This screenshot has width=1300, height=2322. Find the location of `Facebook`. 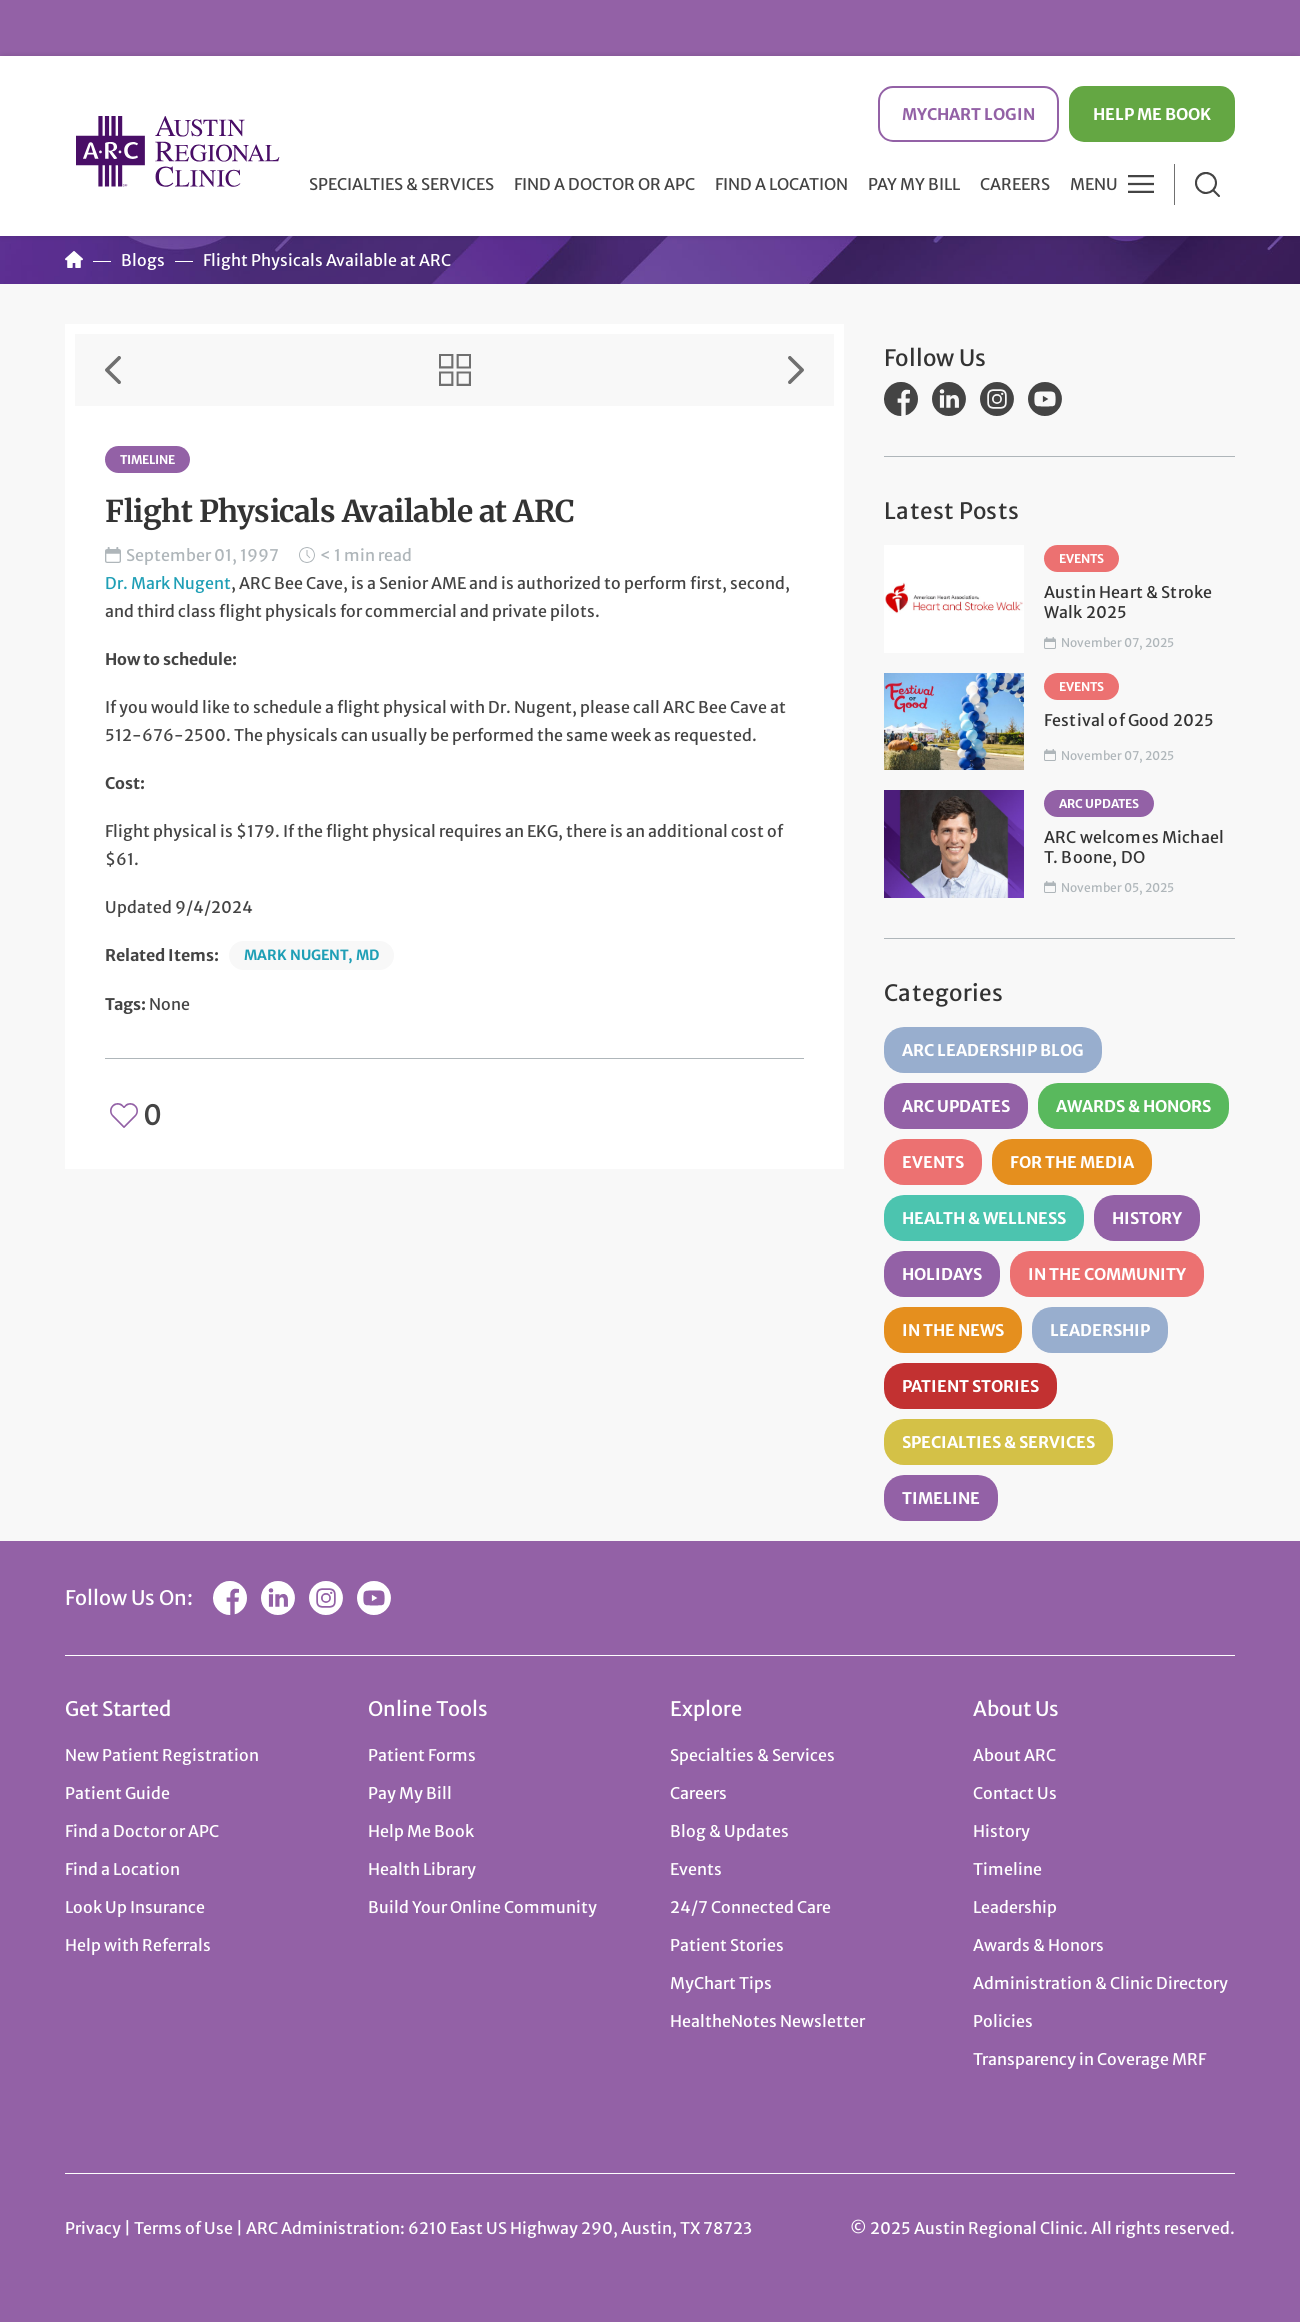

Facebook is located at coordinates (901, 399).